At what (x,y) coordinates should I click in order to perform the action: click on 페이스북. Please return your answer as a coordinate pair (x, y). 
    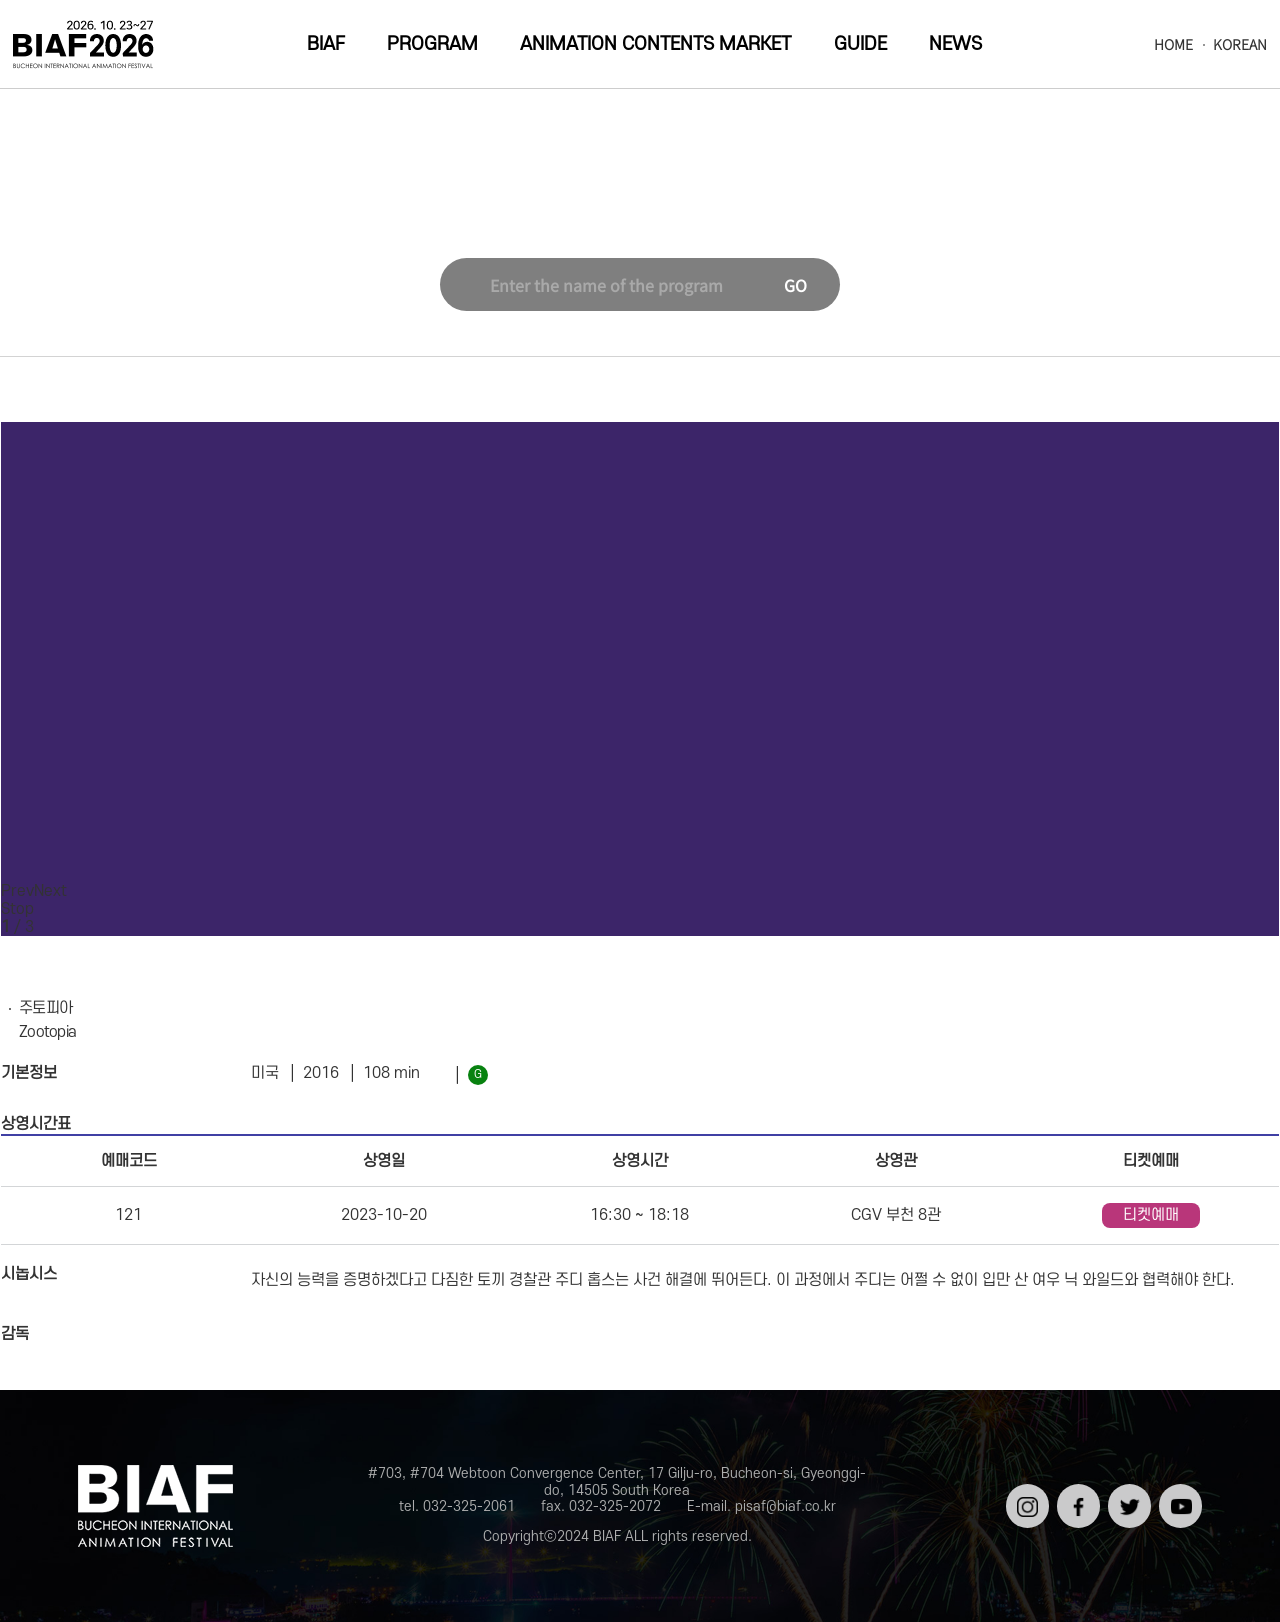
    Looking at the image, I should click on (1076, 1499).